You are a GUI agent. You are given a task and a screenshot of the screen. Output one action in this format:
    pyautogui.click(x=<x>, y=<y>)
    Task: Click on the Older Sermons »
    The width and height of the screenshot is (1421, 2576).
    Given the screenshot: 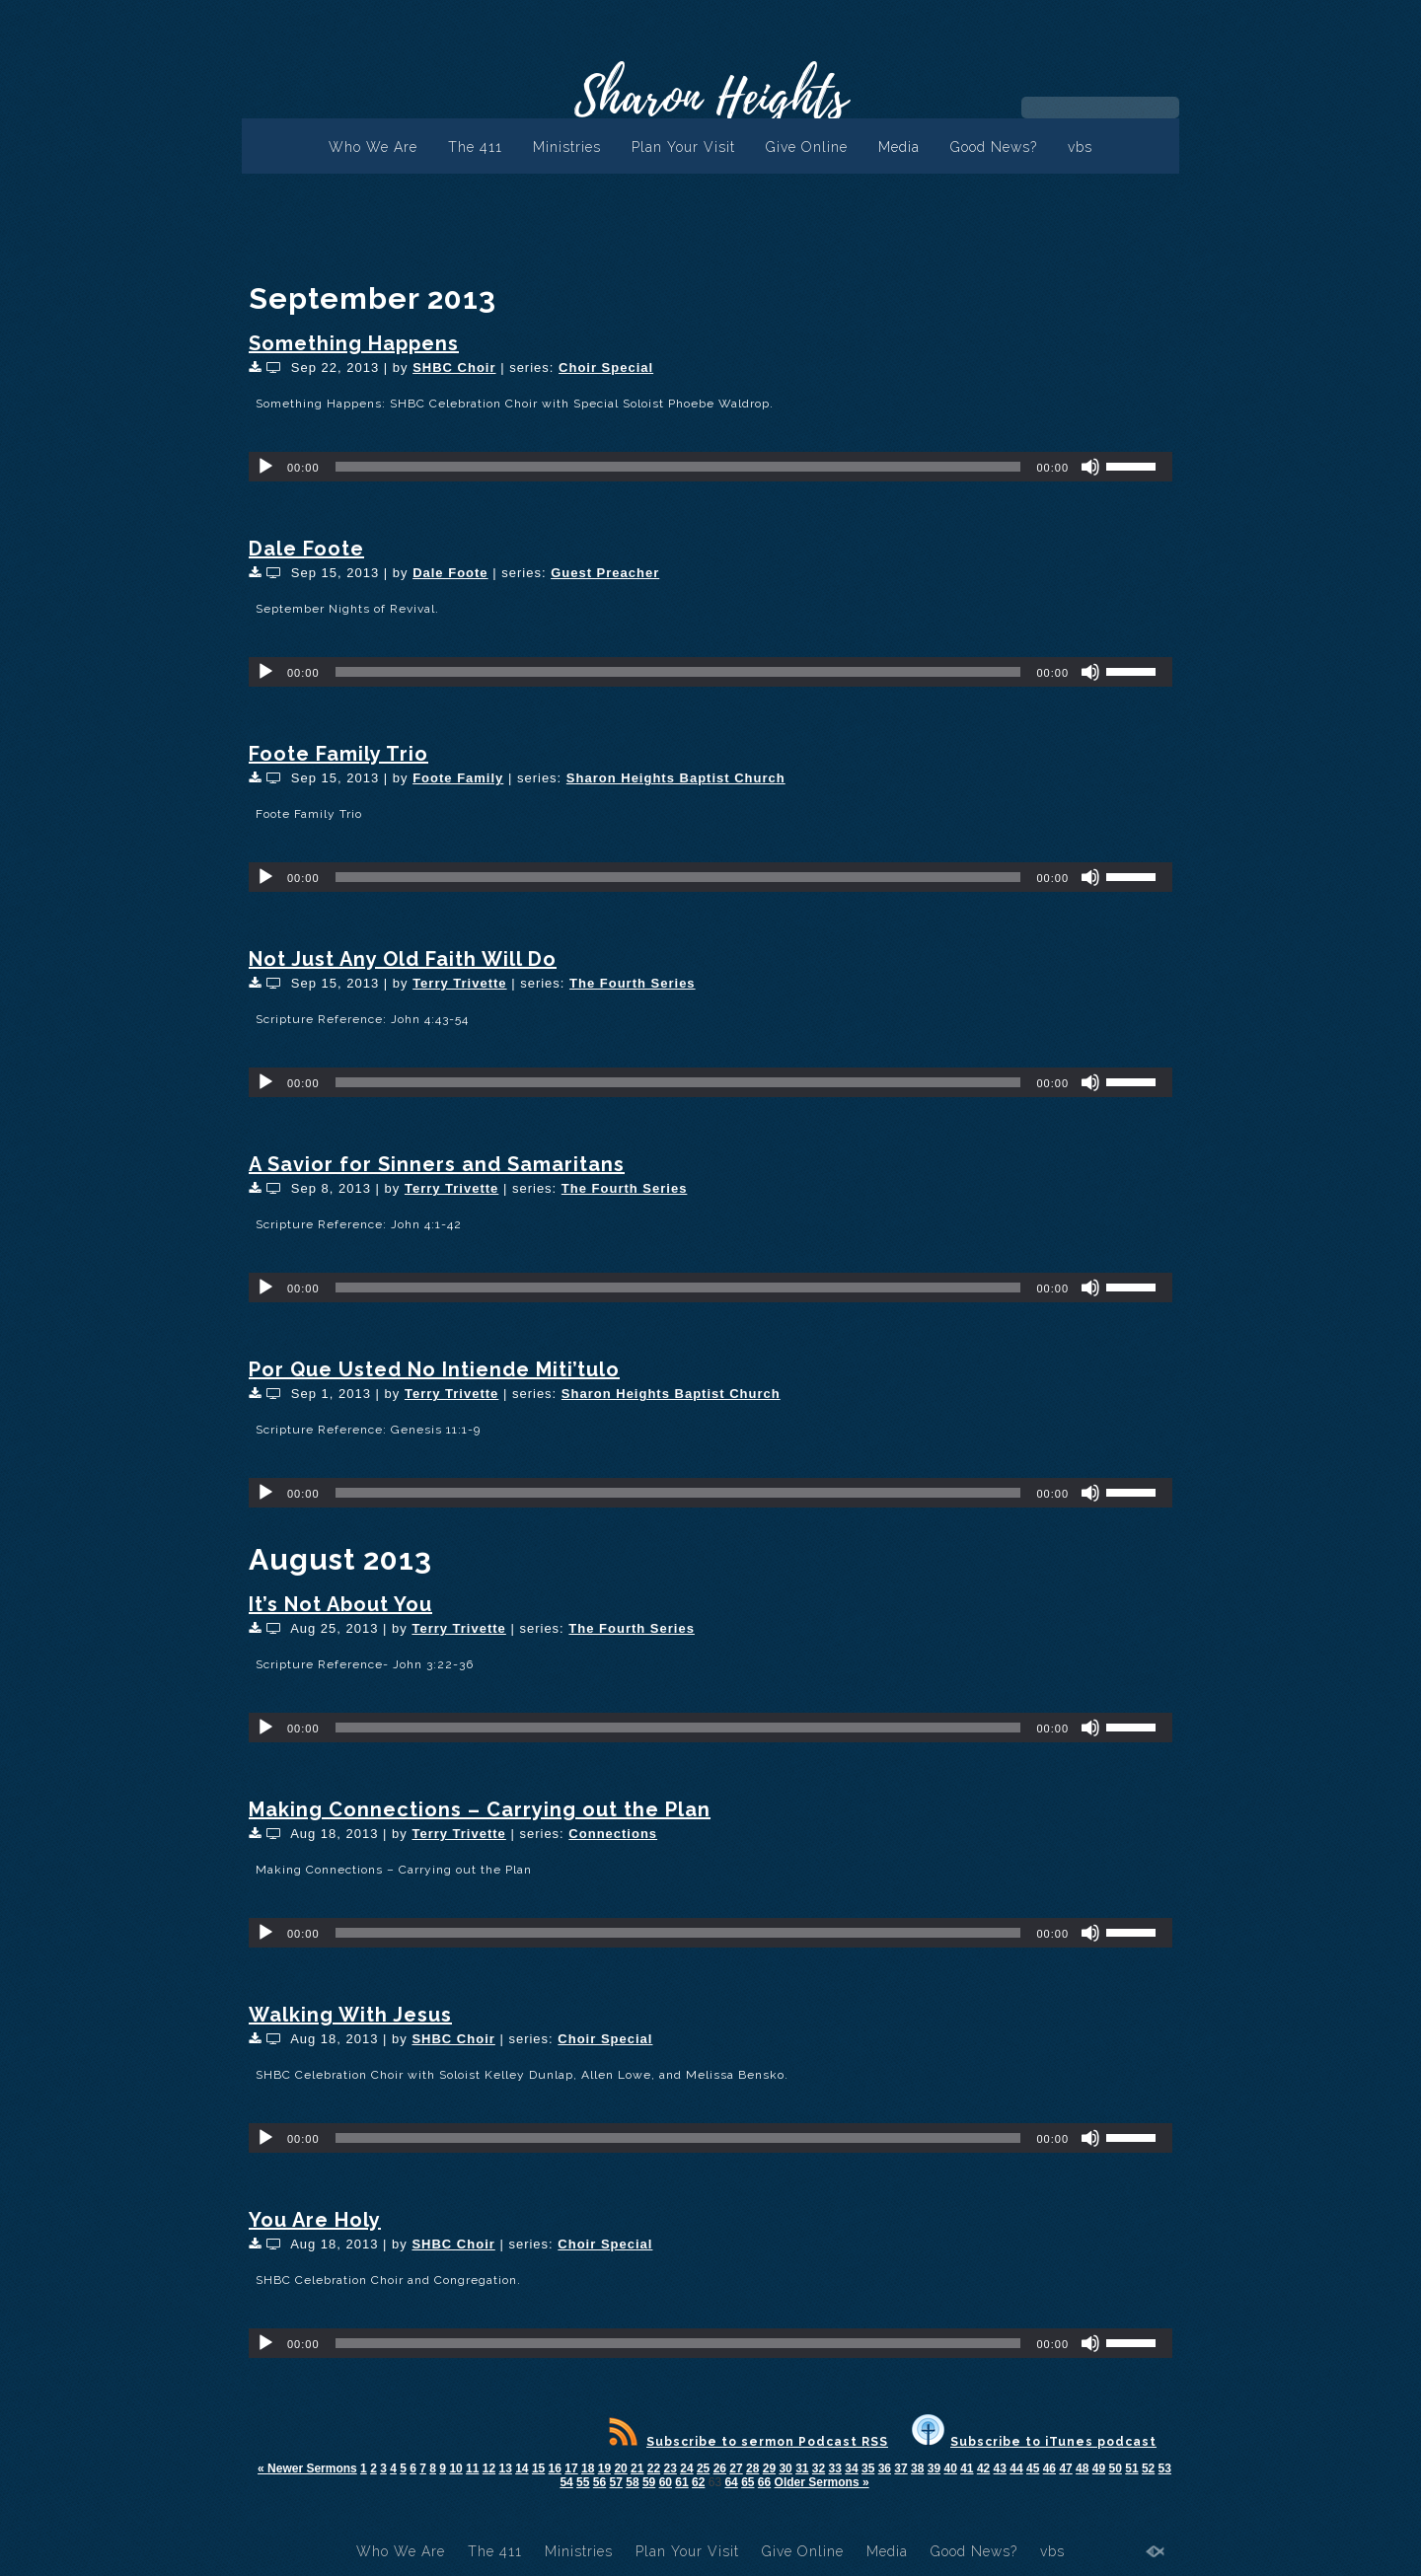 What is the action you would take?
    pyautogui.click(x=822, y=2482)
    